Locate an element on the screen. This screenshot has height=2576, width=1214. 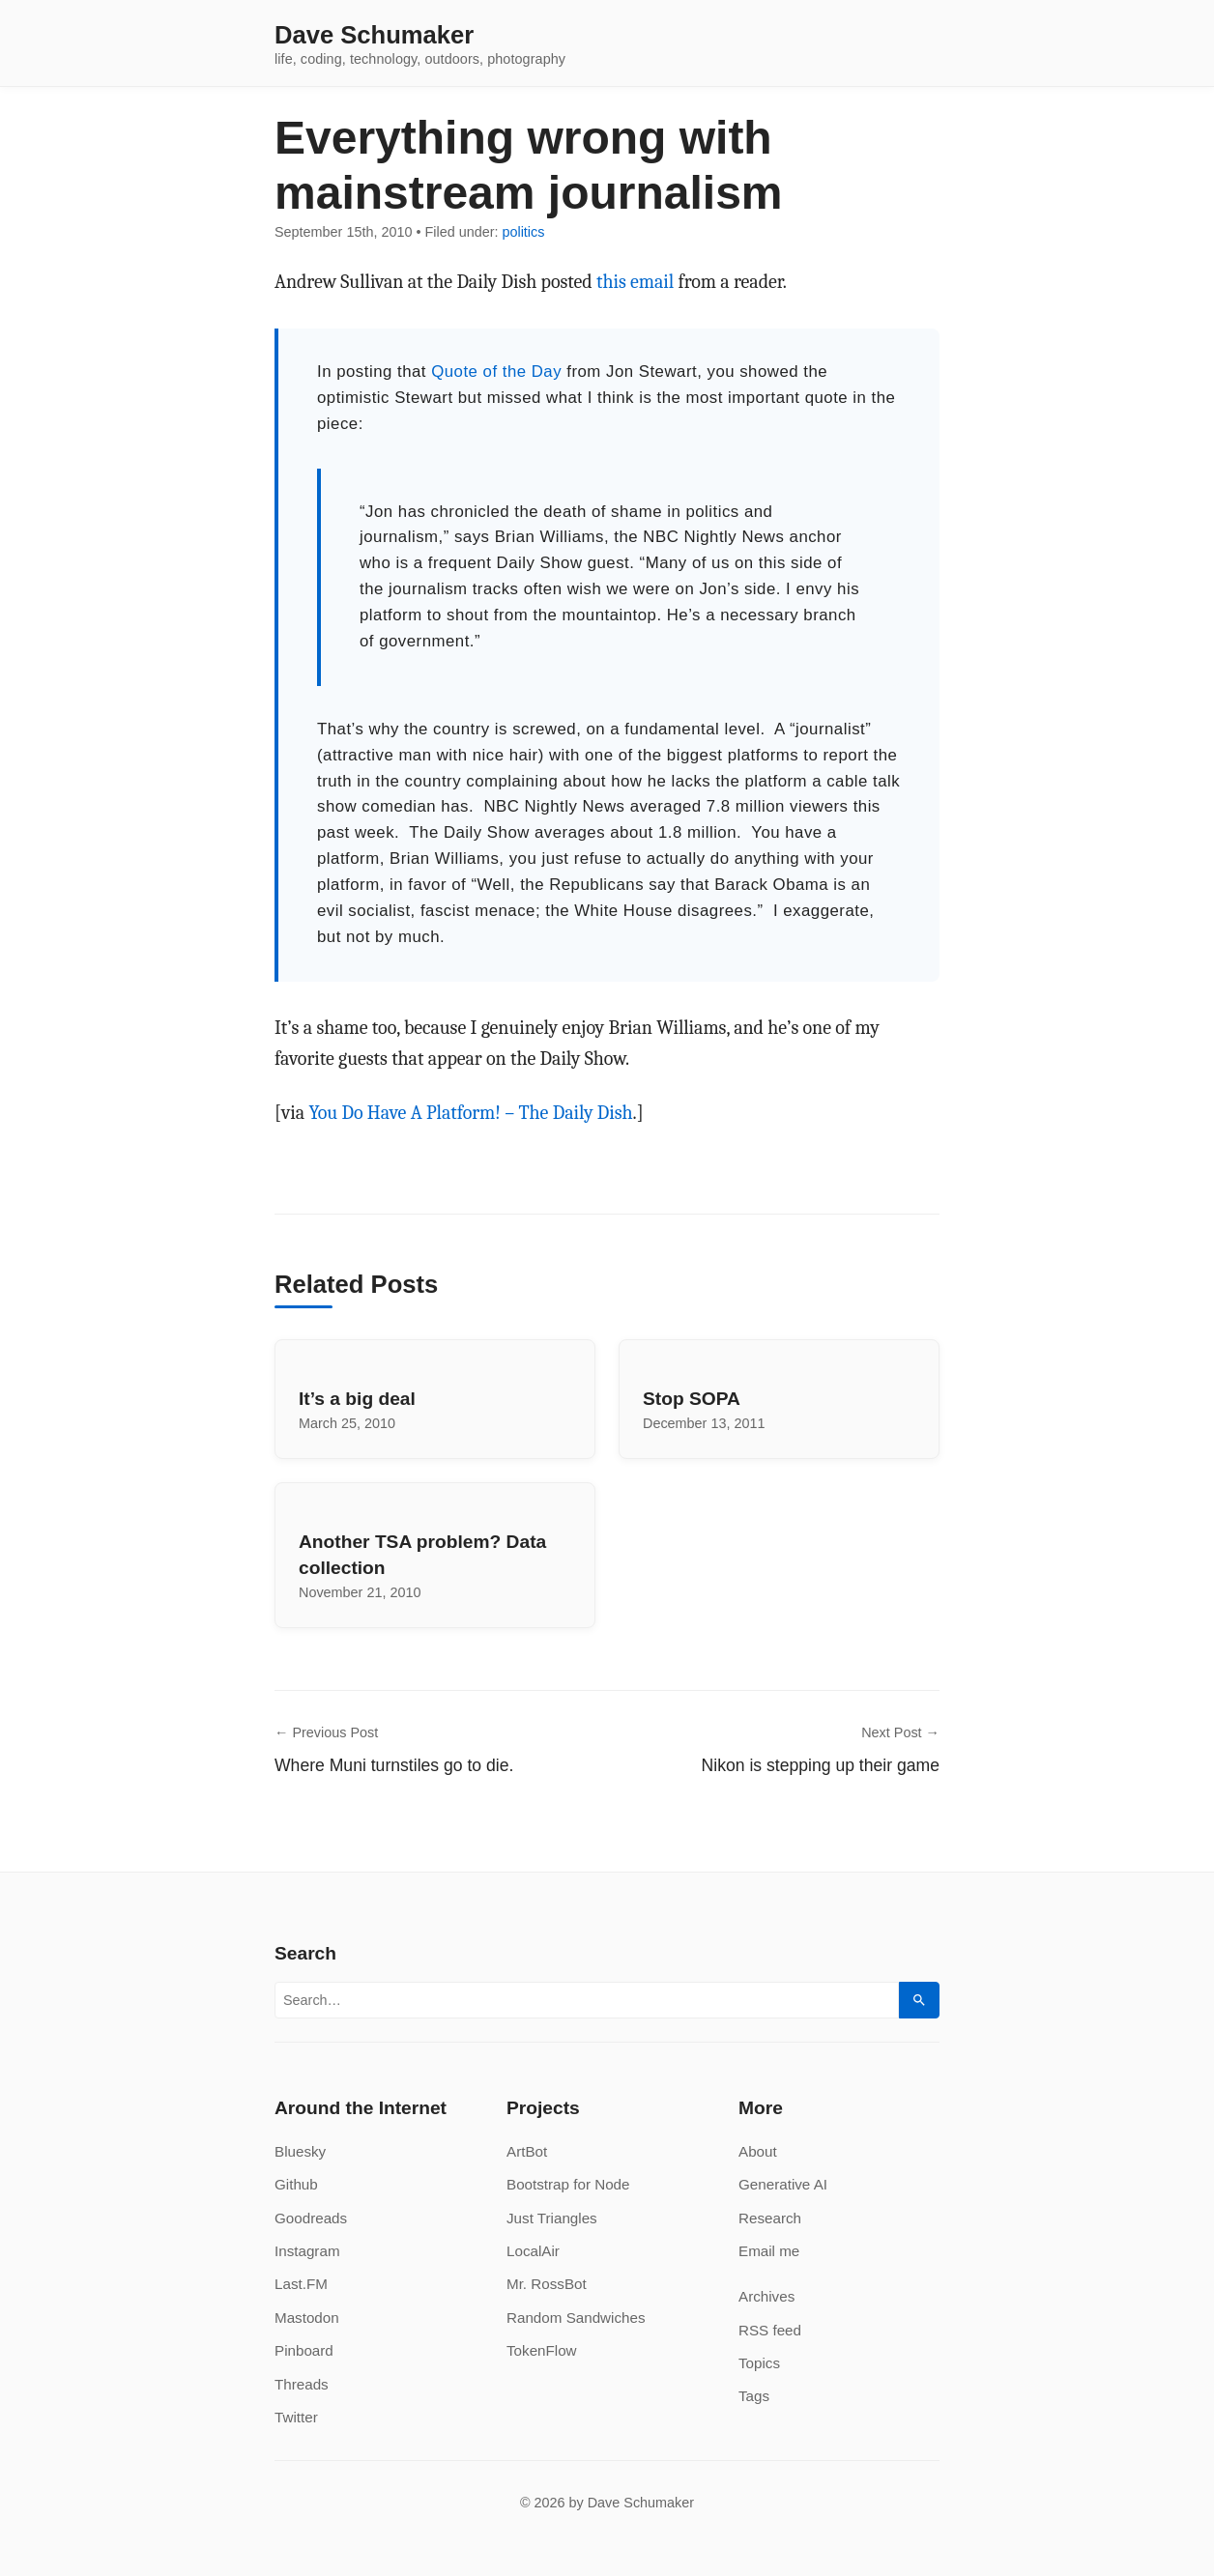
Generative AI is located at coordinates (782, 2184).